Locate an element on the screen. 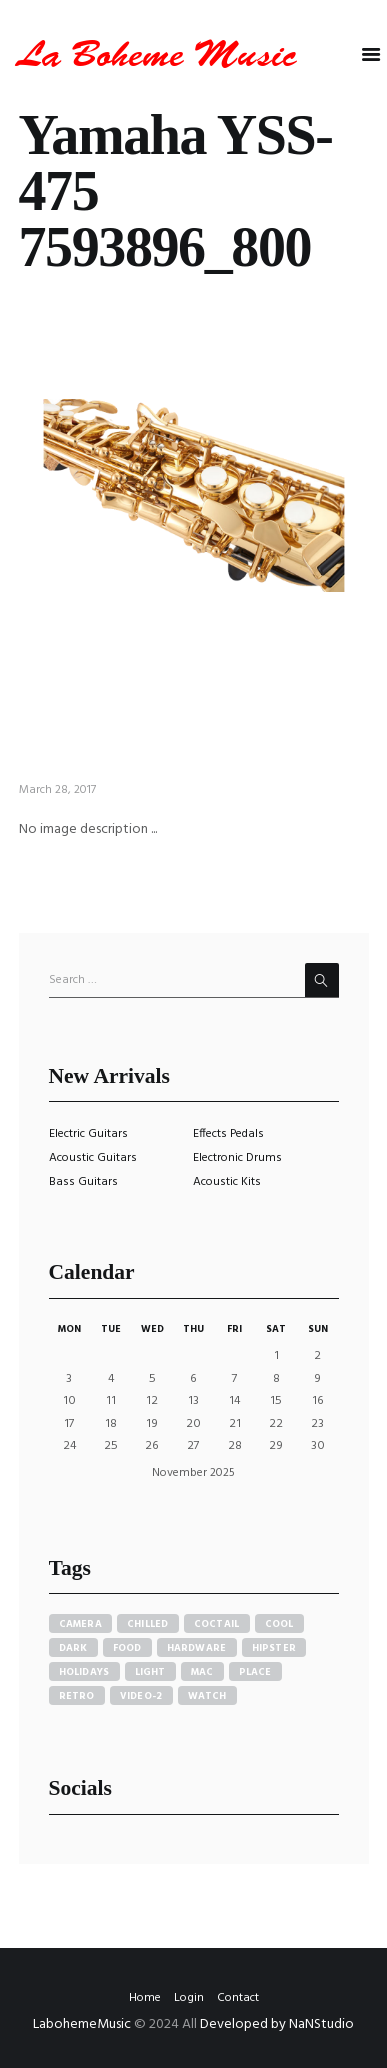 This screenshot has height=2068, width=387. Acoustic Kits is located at coordinates (227, 1182).